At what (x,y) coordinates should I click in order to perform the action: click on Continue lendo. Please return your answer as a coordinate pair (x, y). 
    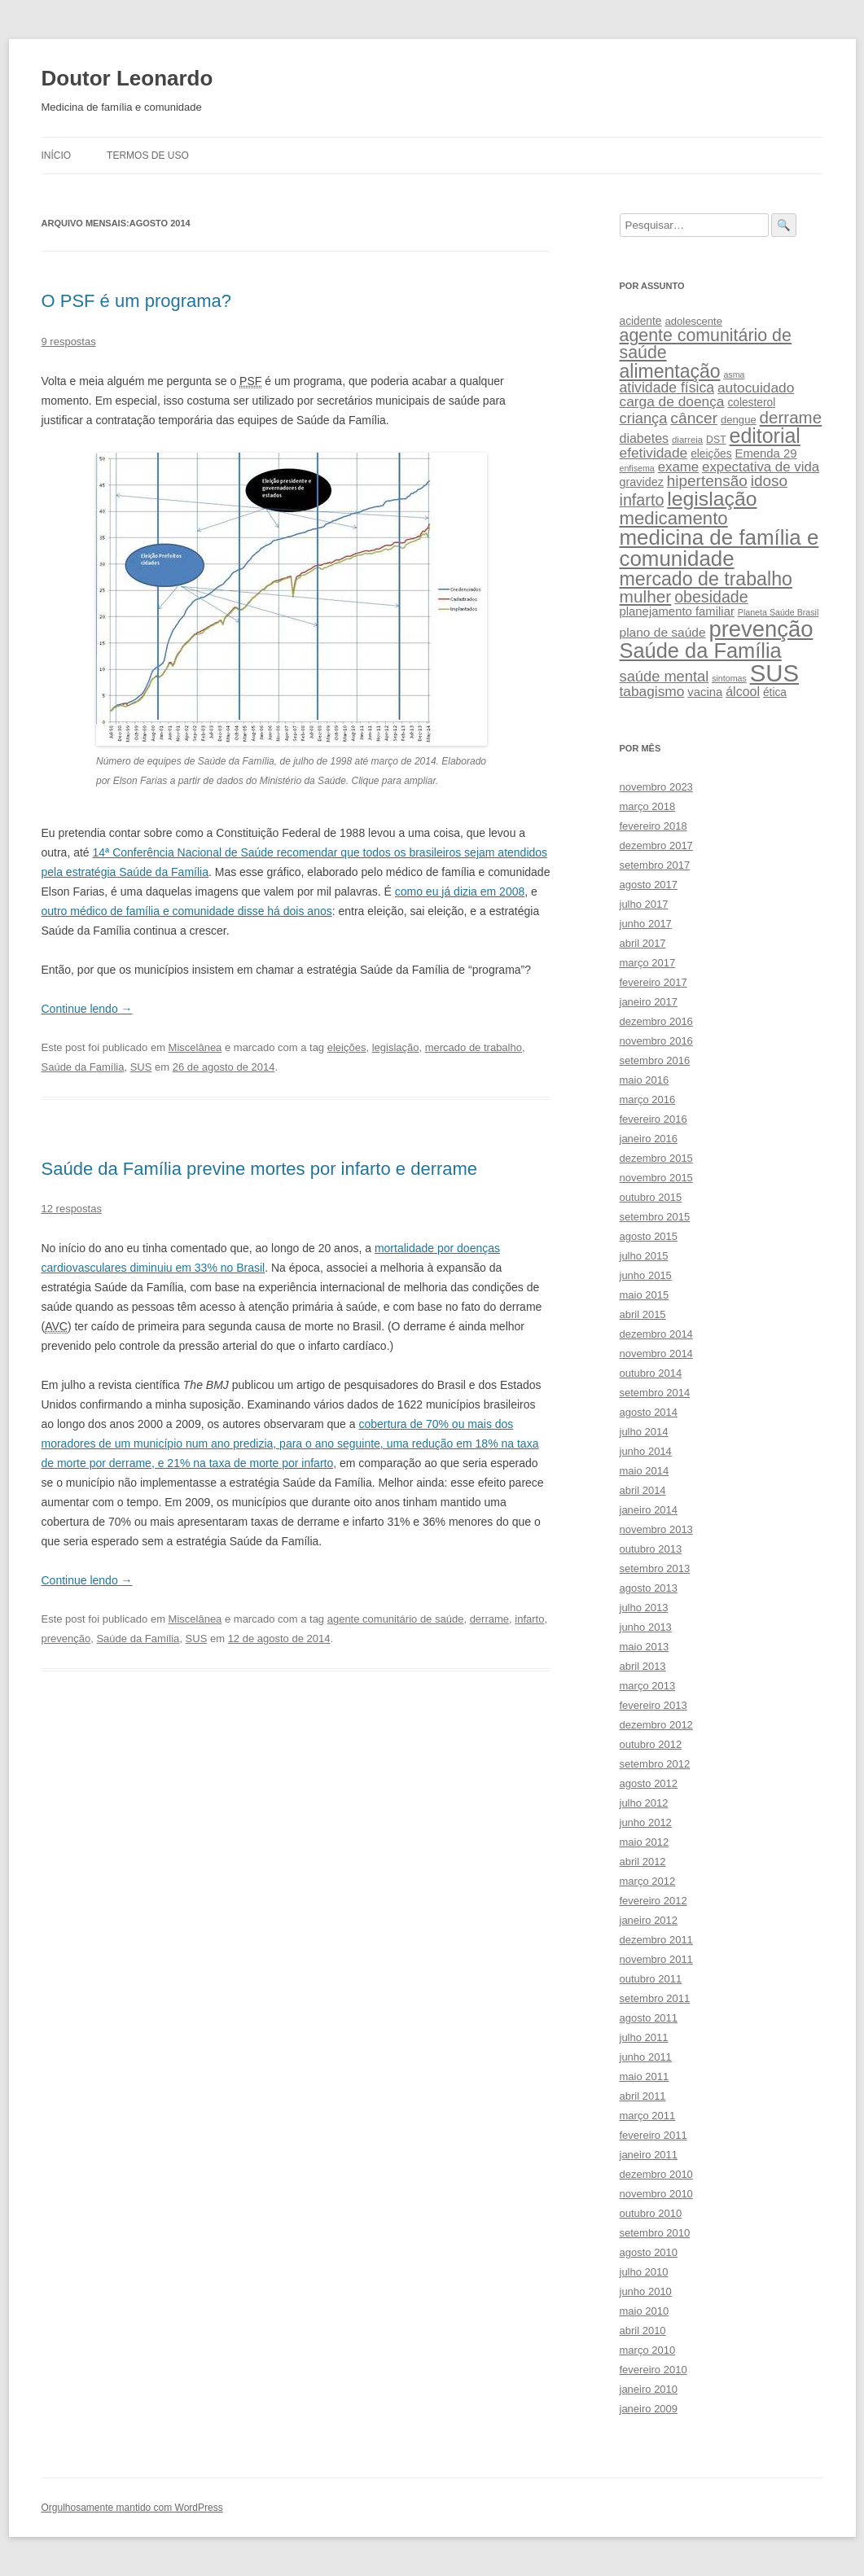
    Looking at the image, I should click on (87, 1008).